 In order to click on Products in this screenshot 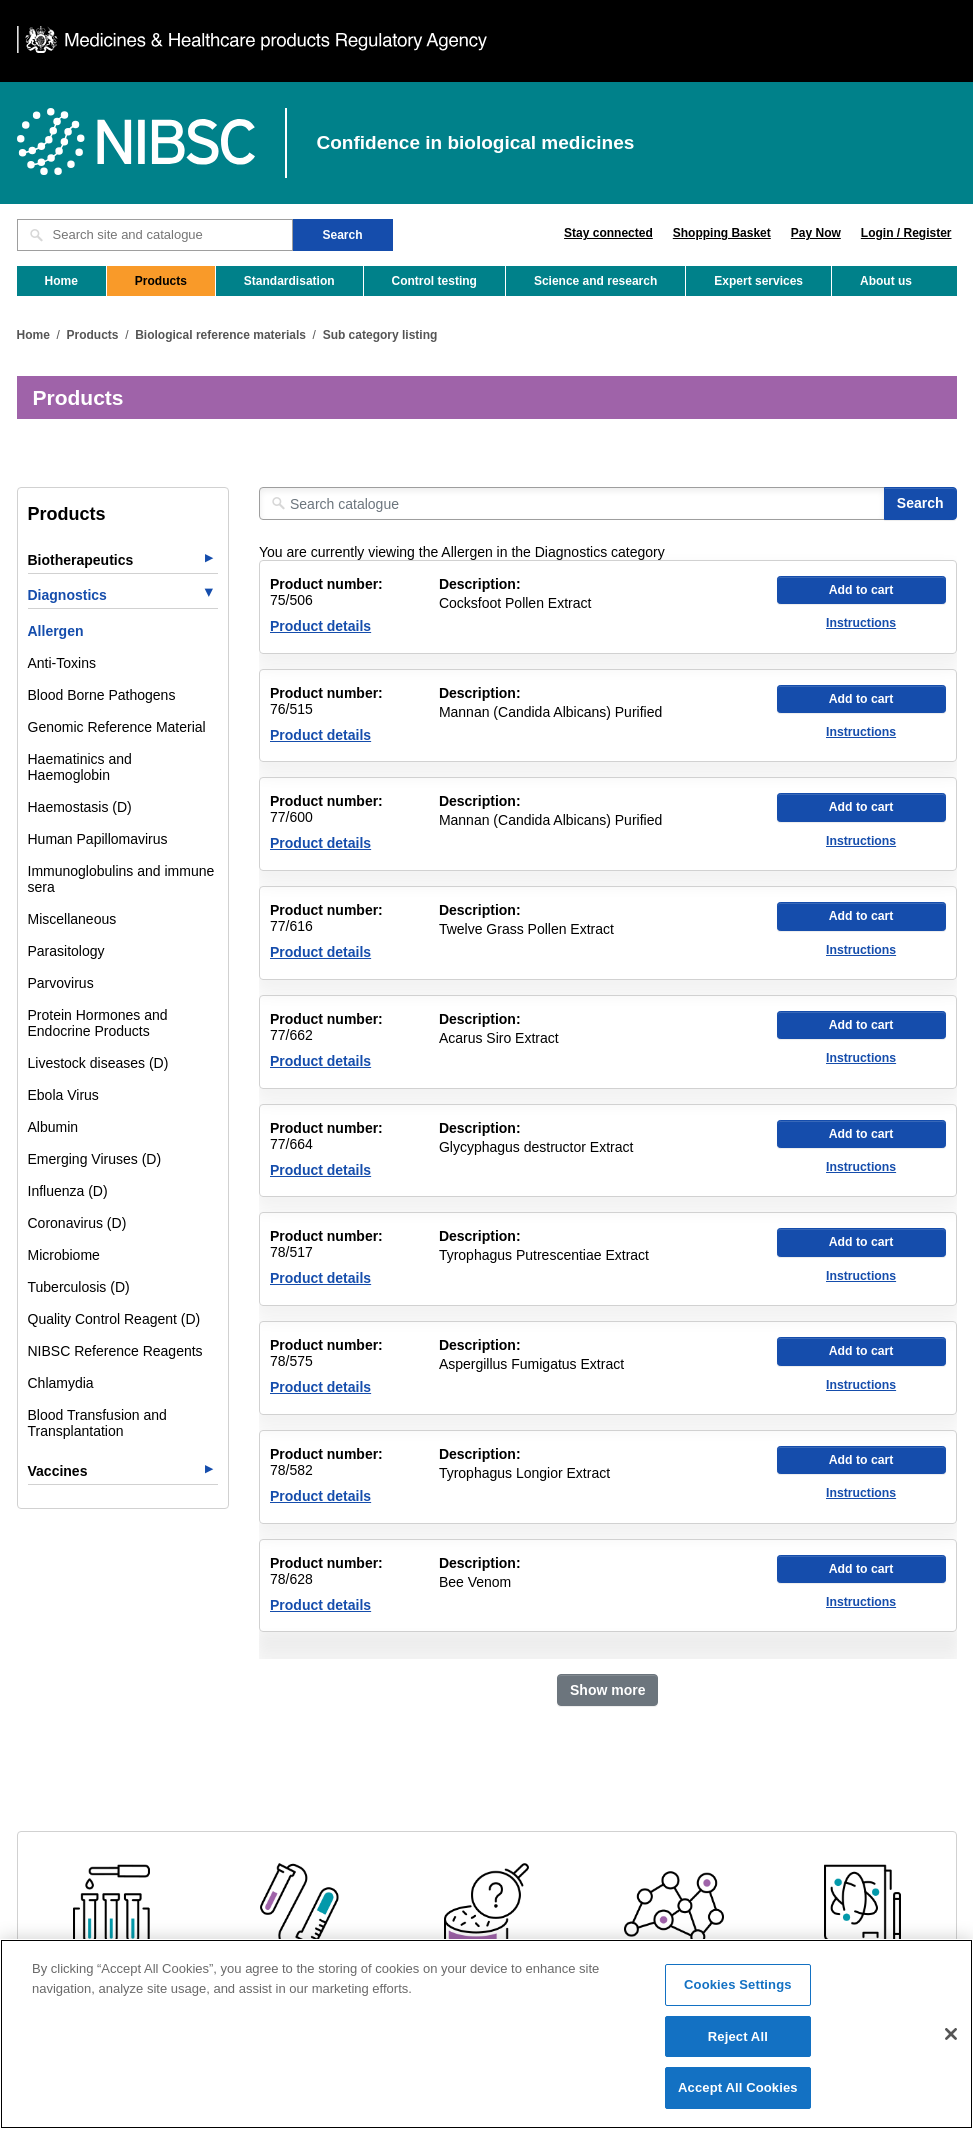, I will do `click(161, 281)`.